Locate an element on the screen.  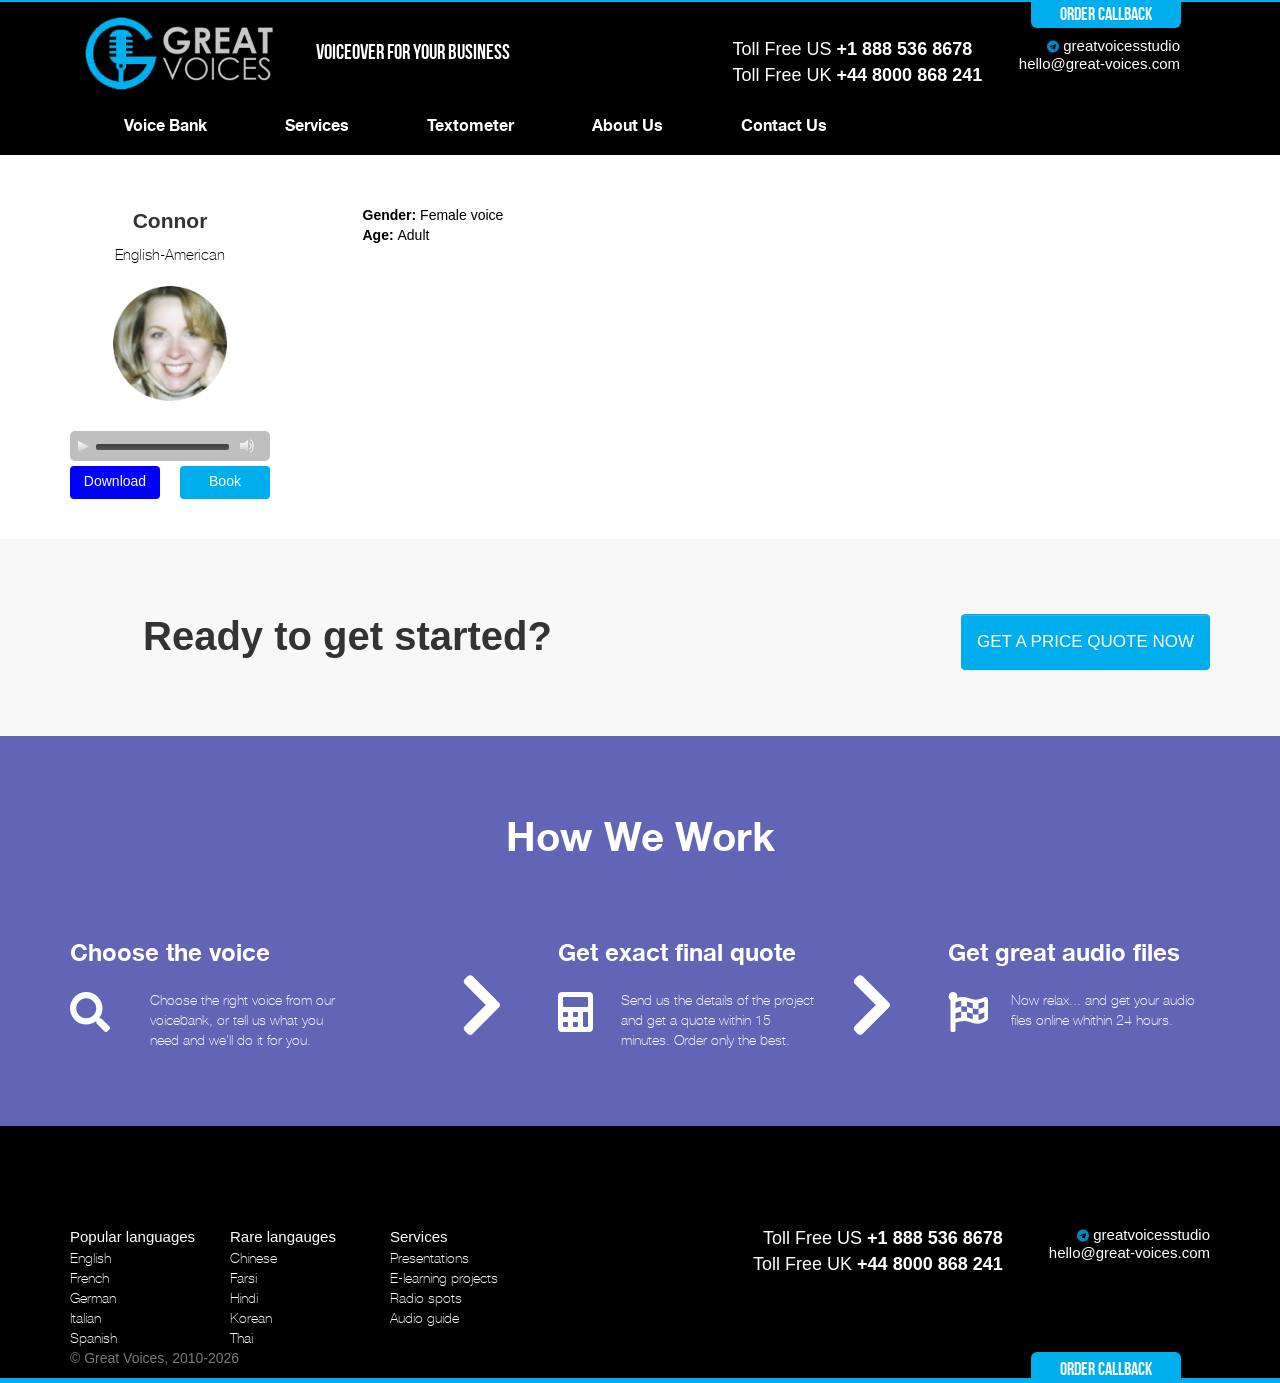
hello@great-voices.com is located at coordinates (1099, 63).